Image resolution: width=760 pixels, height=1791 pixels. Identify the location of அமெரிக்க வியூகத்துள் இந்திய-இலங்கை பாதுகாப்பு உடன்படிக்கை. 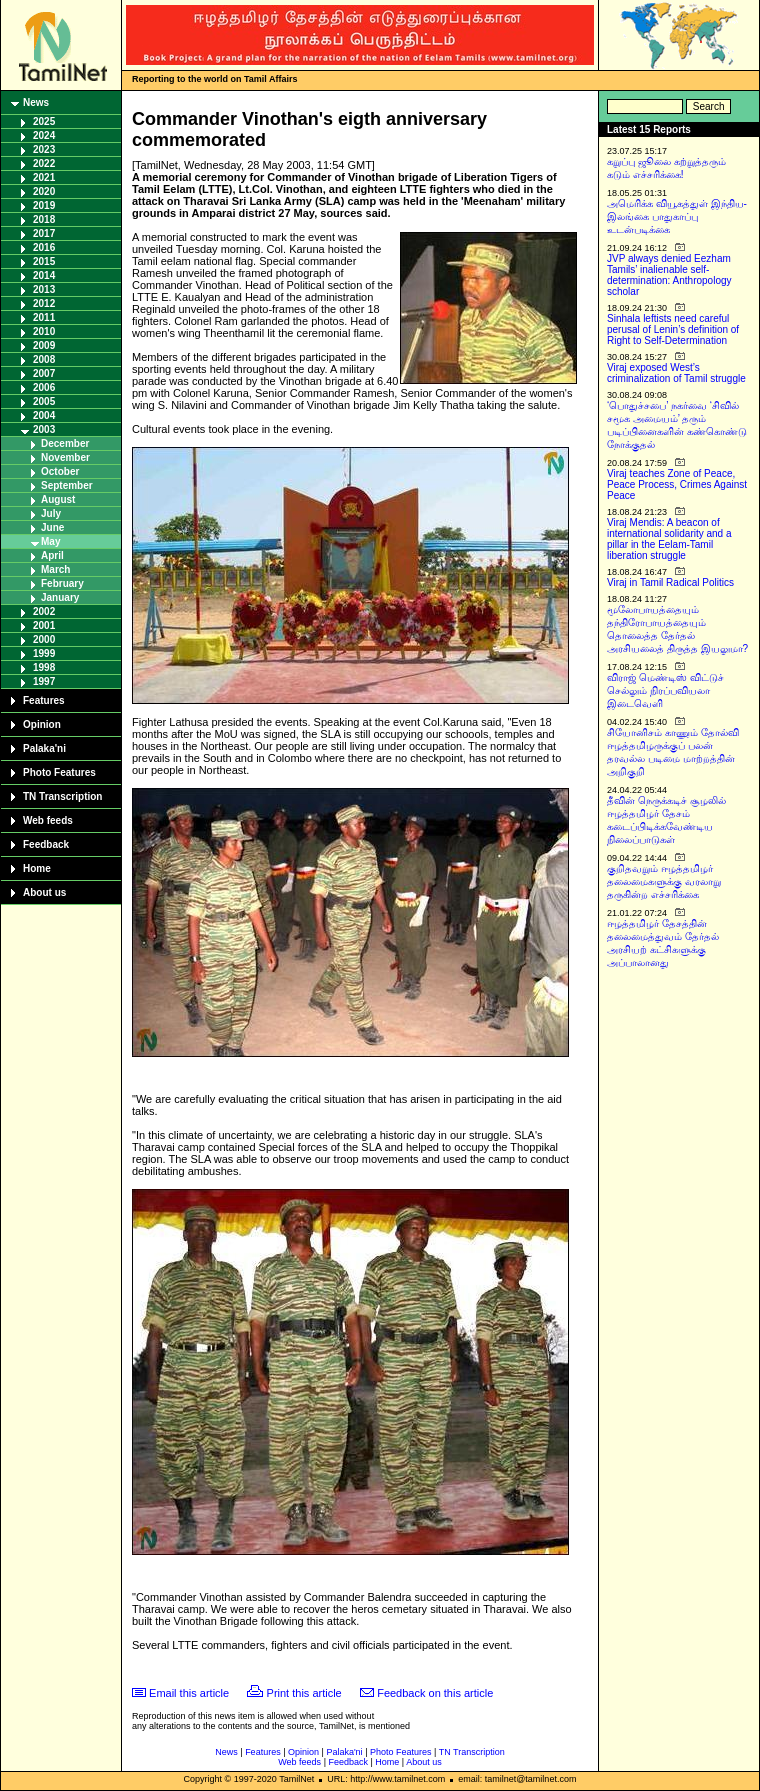
(677, 216).